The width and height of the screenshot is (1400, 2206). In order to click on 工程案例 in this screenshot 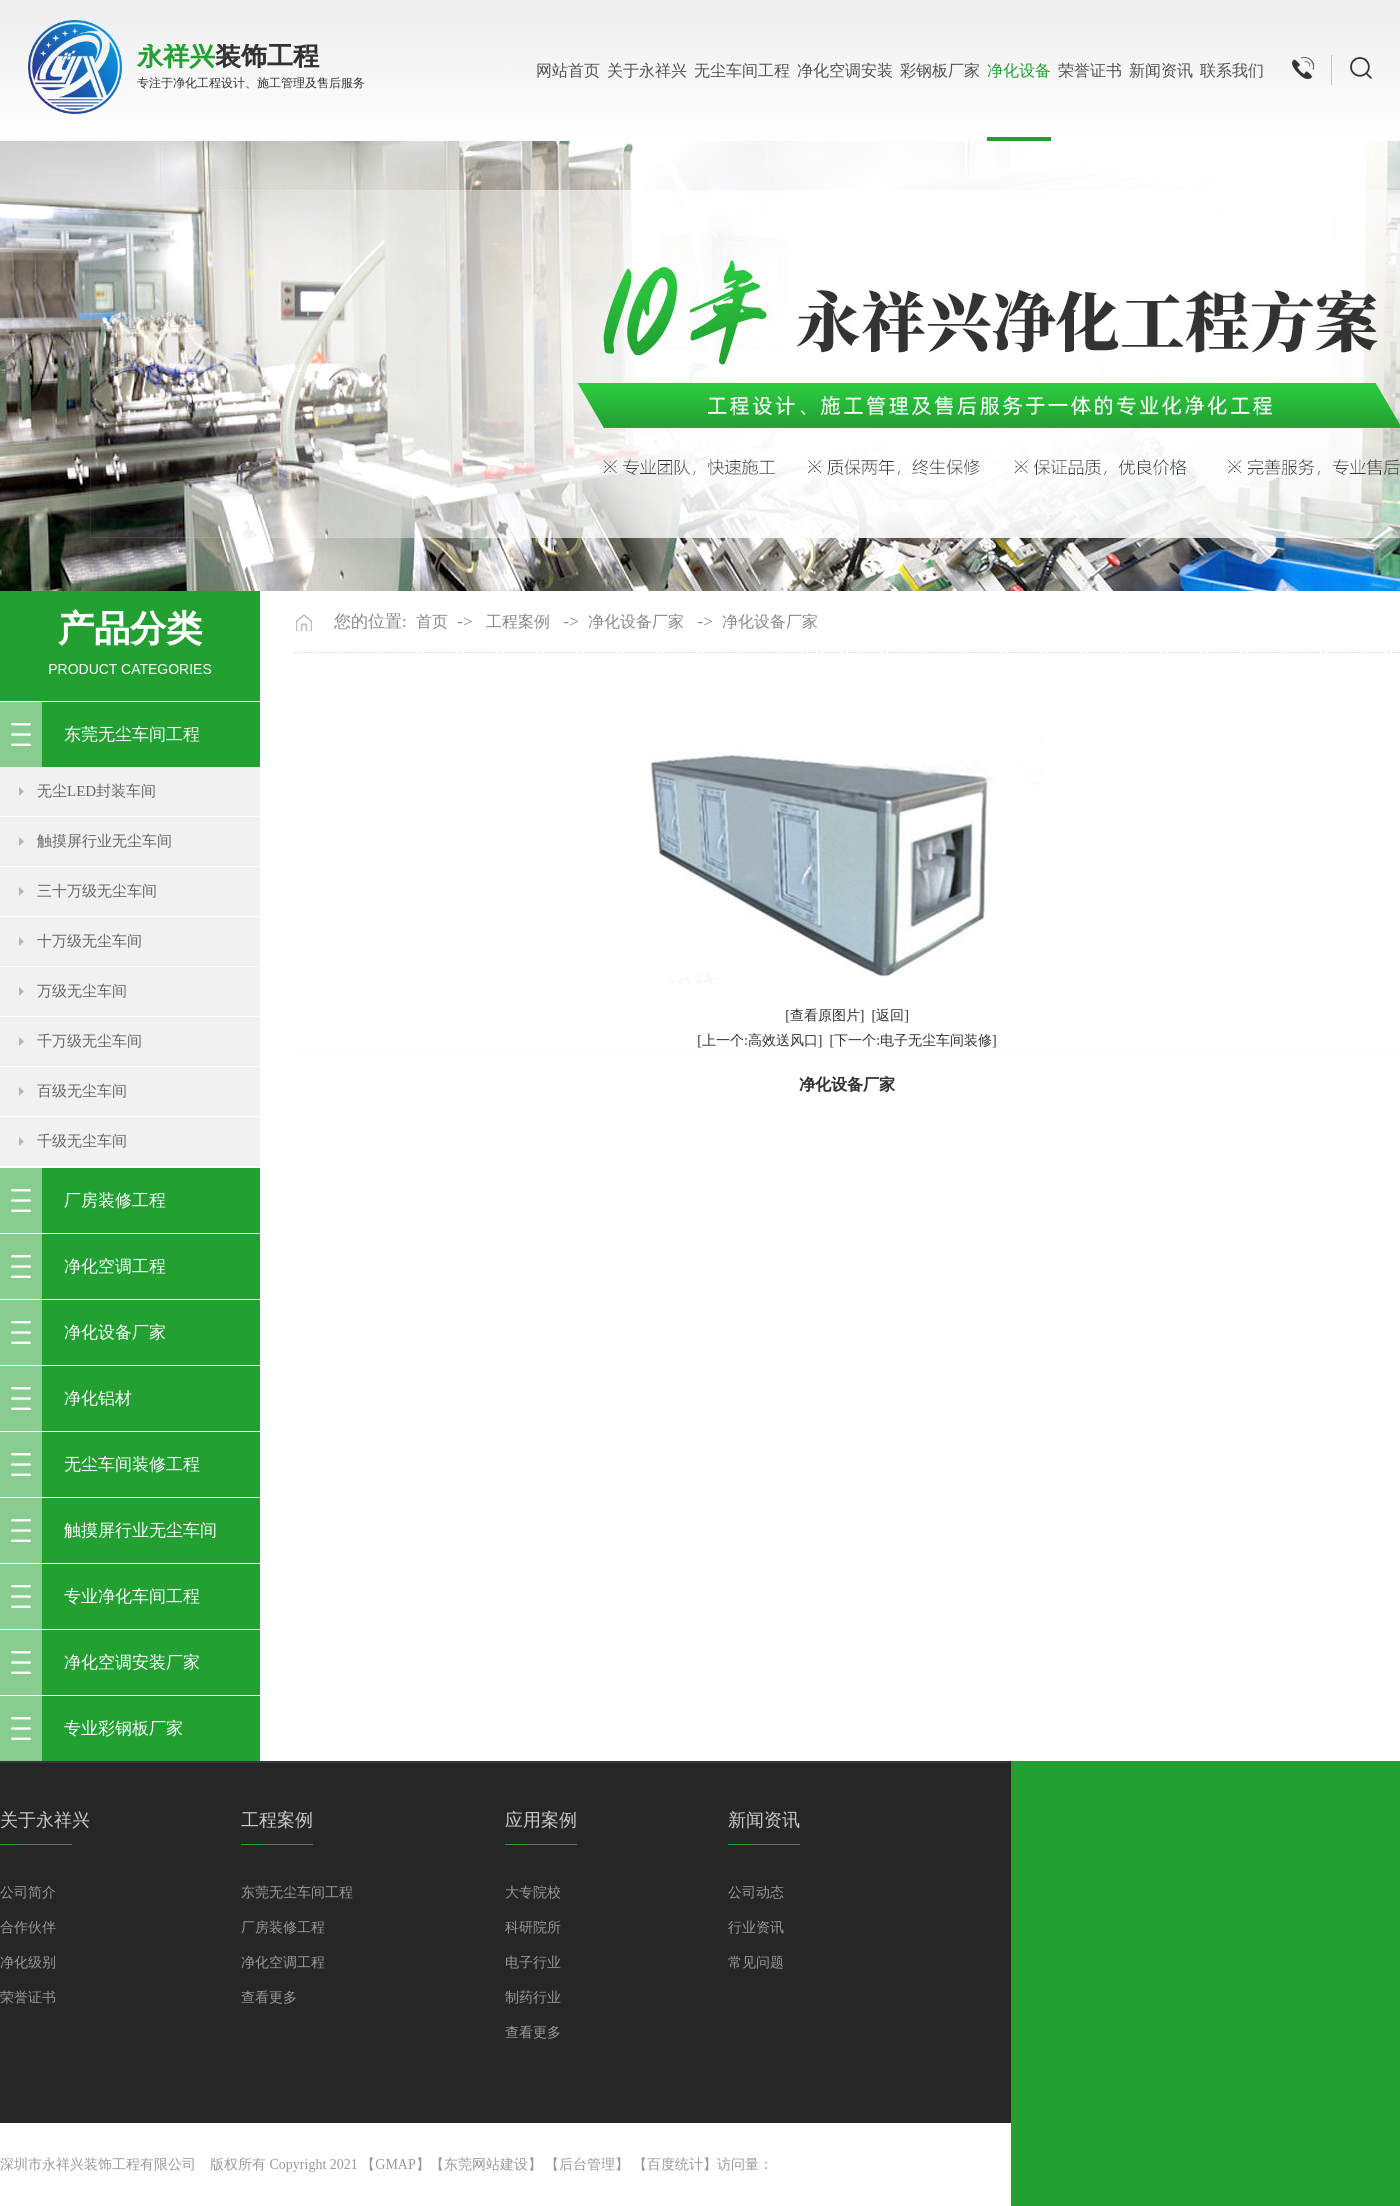, I will do `click(518, 622)`.